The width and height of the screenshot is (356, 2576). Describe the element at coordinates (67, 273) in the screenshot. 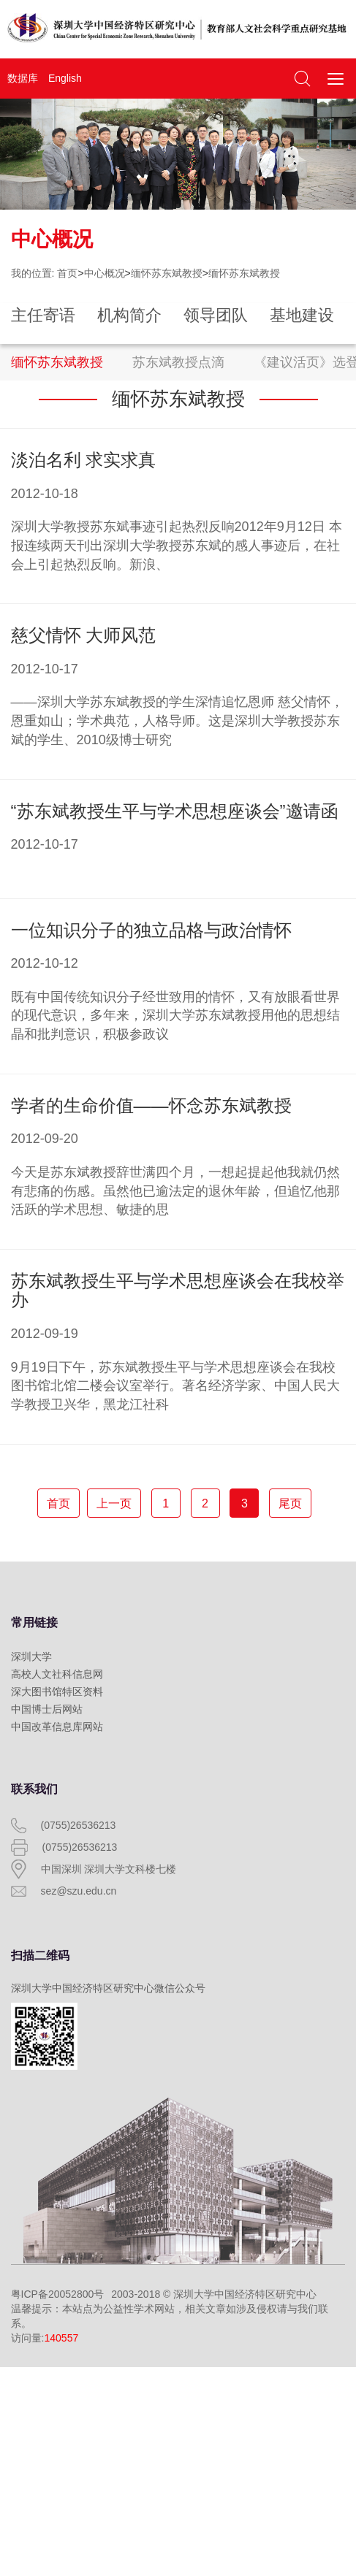

I see `首页` at that location.